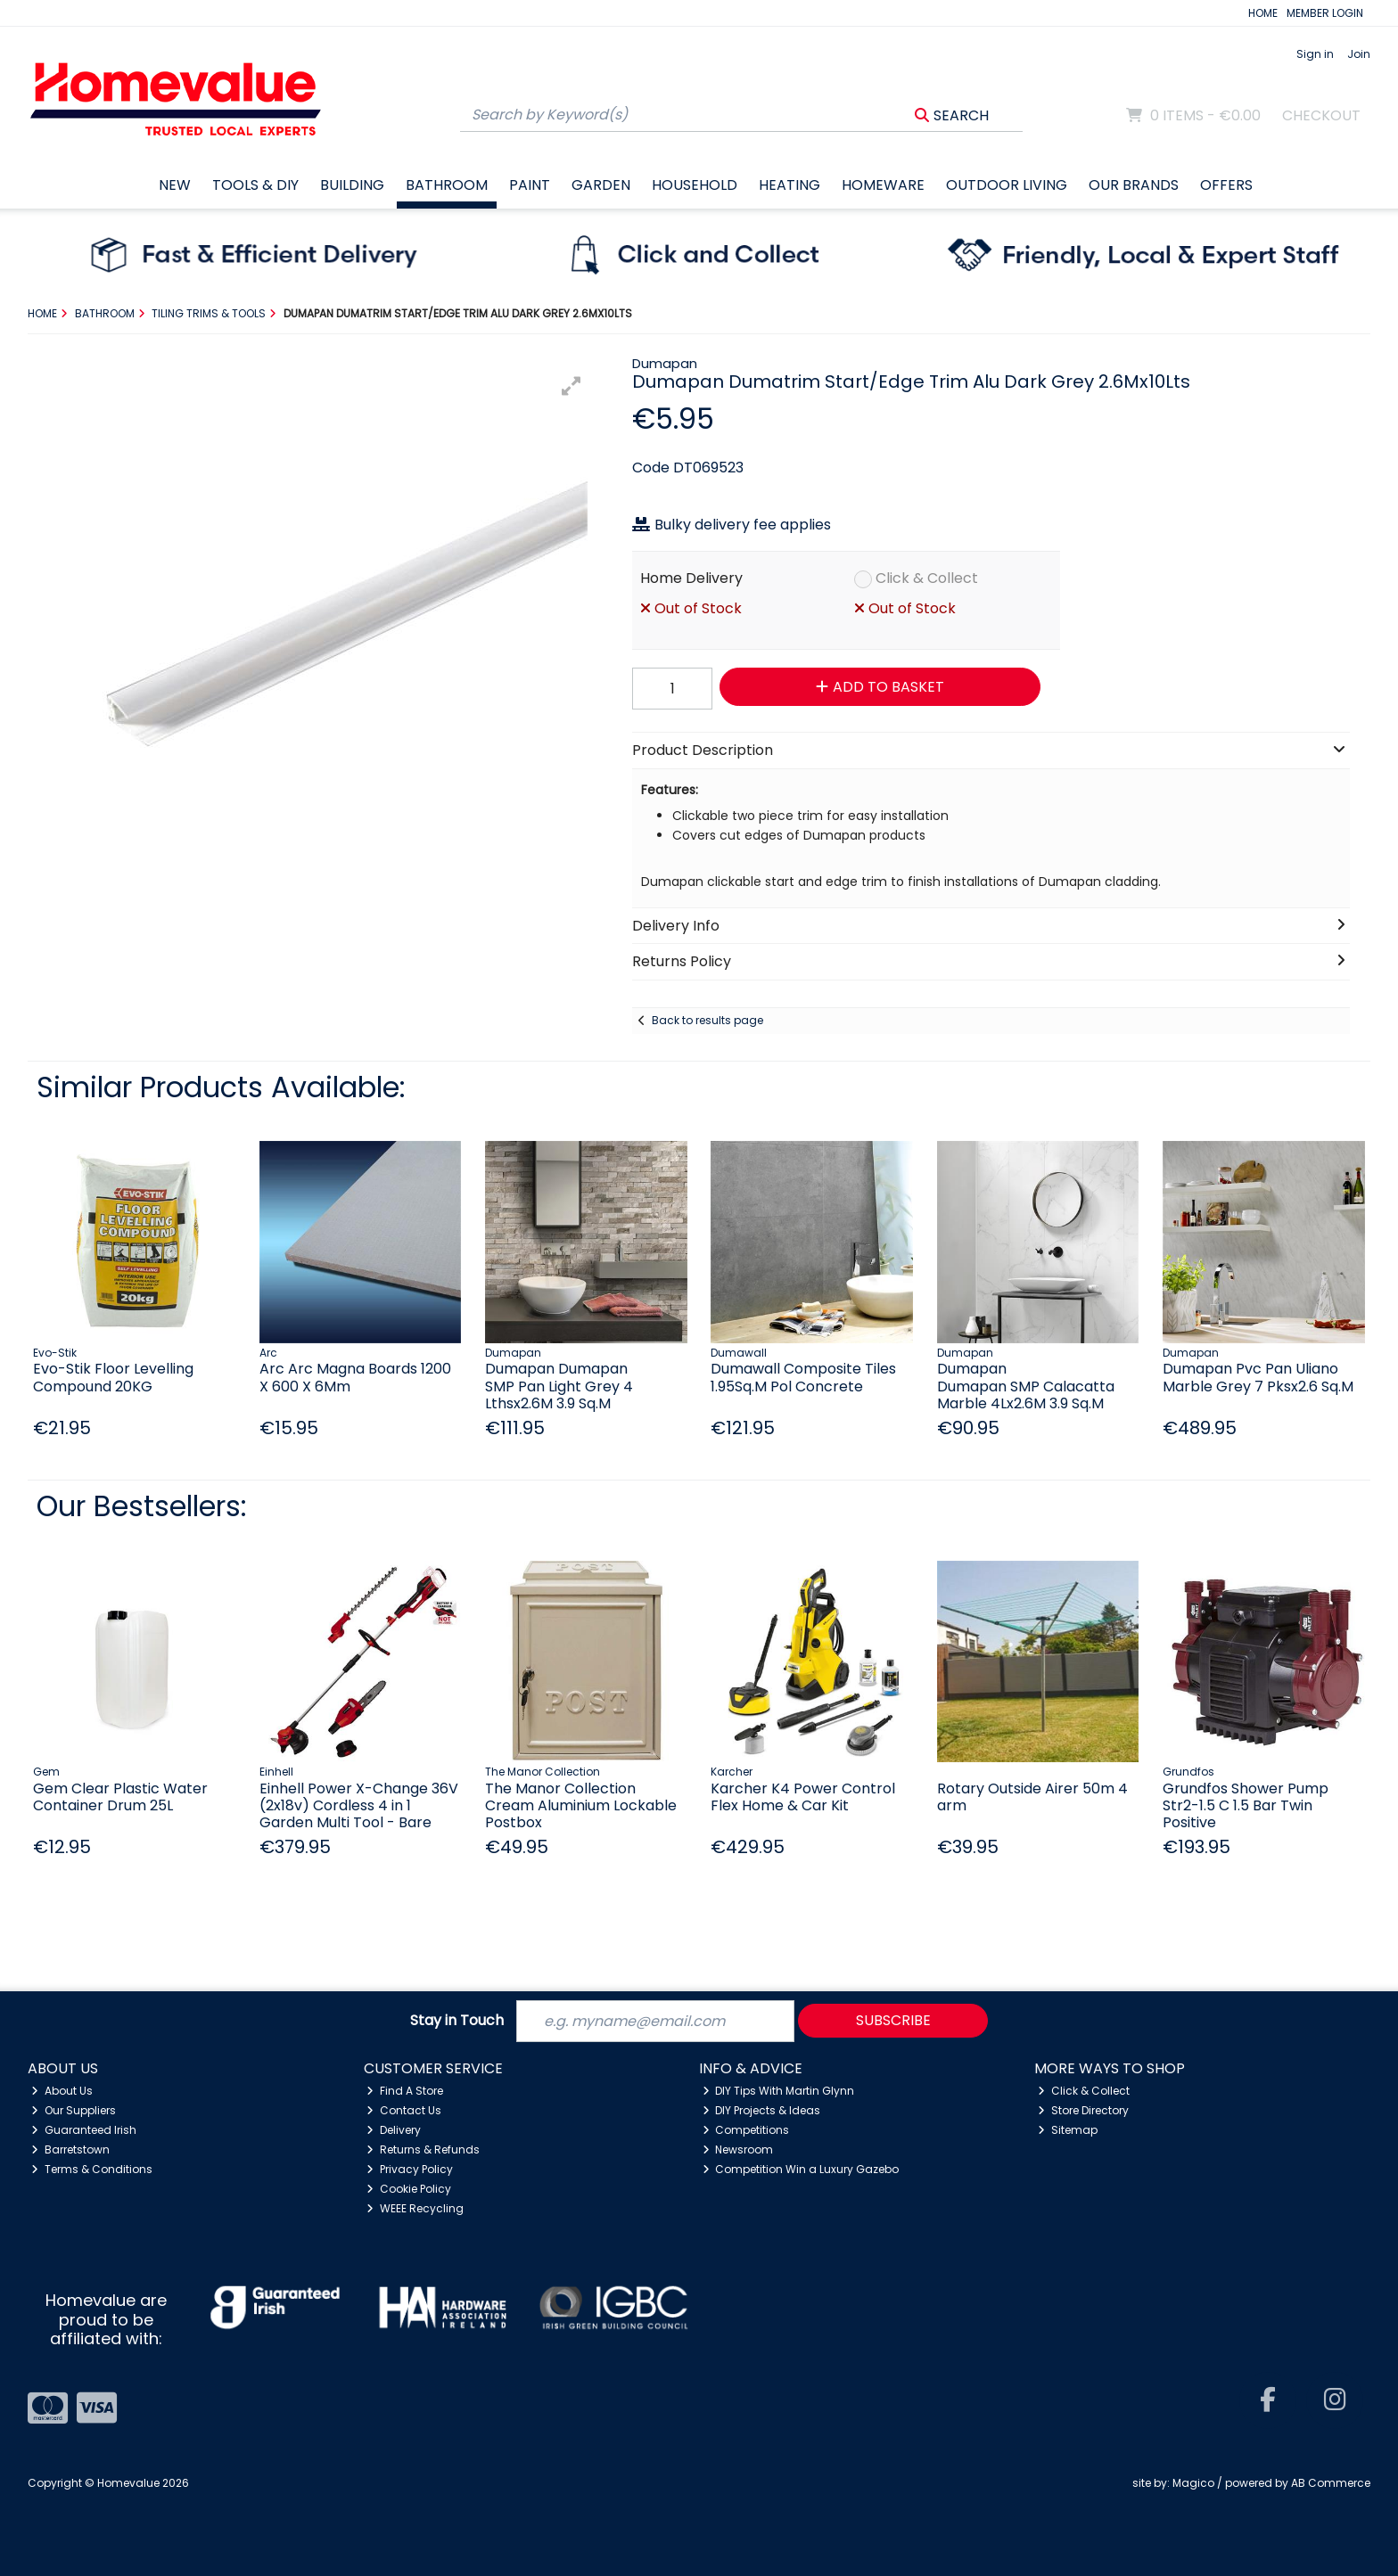 The image size is (1398, 2576). I want to click on Rotary Outside Airer 50m 4 arm, so click(1032, 1797).